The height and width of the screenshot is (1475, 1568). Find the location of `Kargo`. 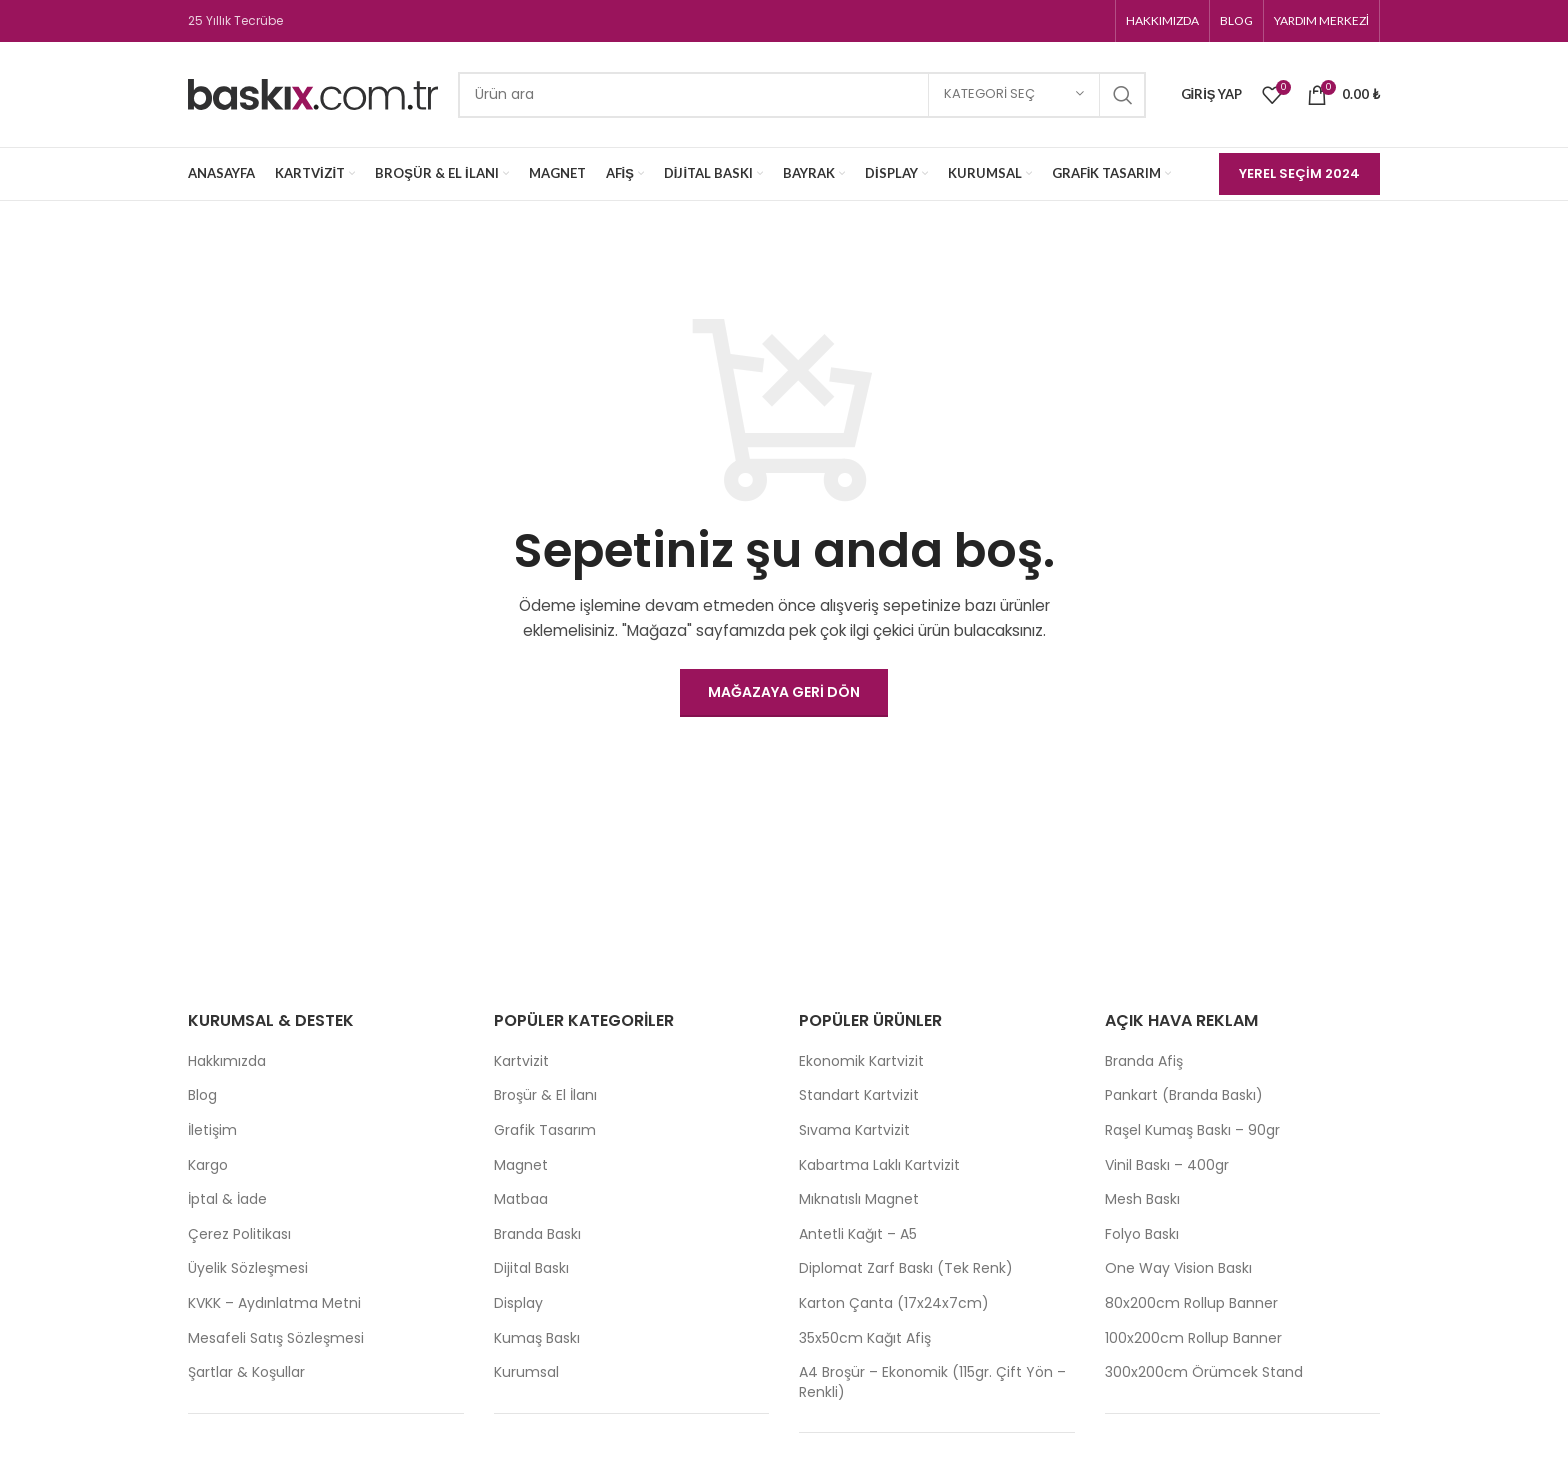

Kargo is located at coordinates (208, 1165).